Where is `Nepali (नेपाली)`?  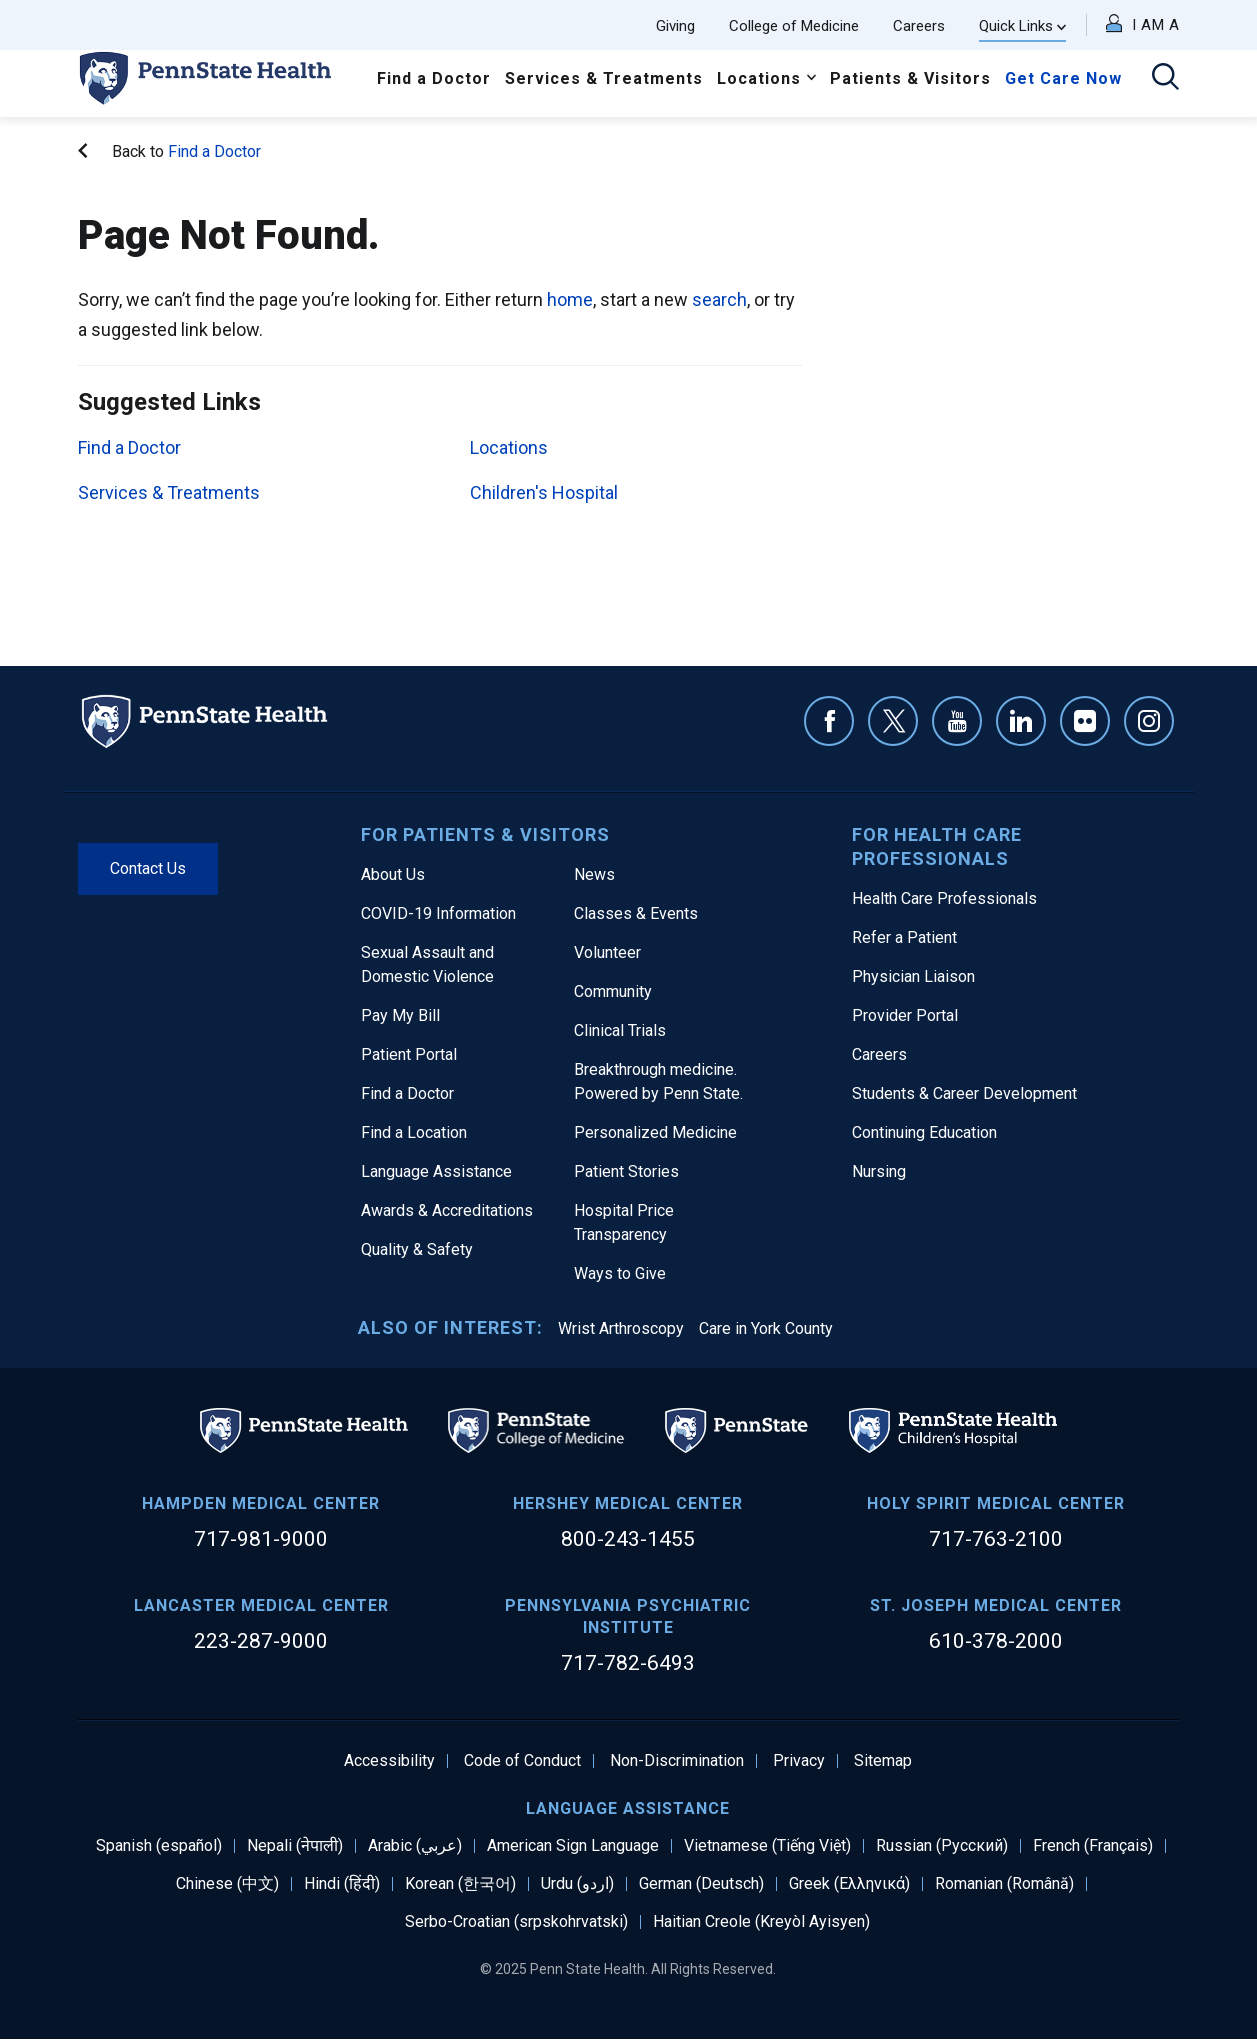 Nepali (नेपाली) is located at coordinates (295, 1846).